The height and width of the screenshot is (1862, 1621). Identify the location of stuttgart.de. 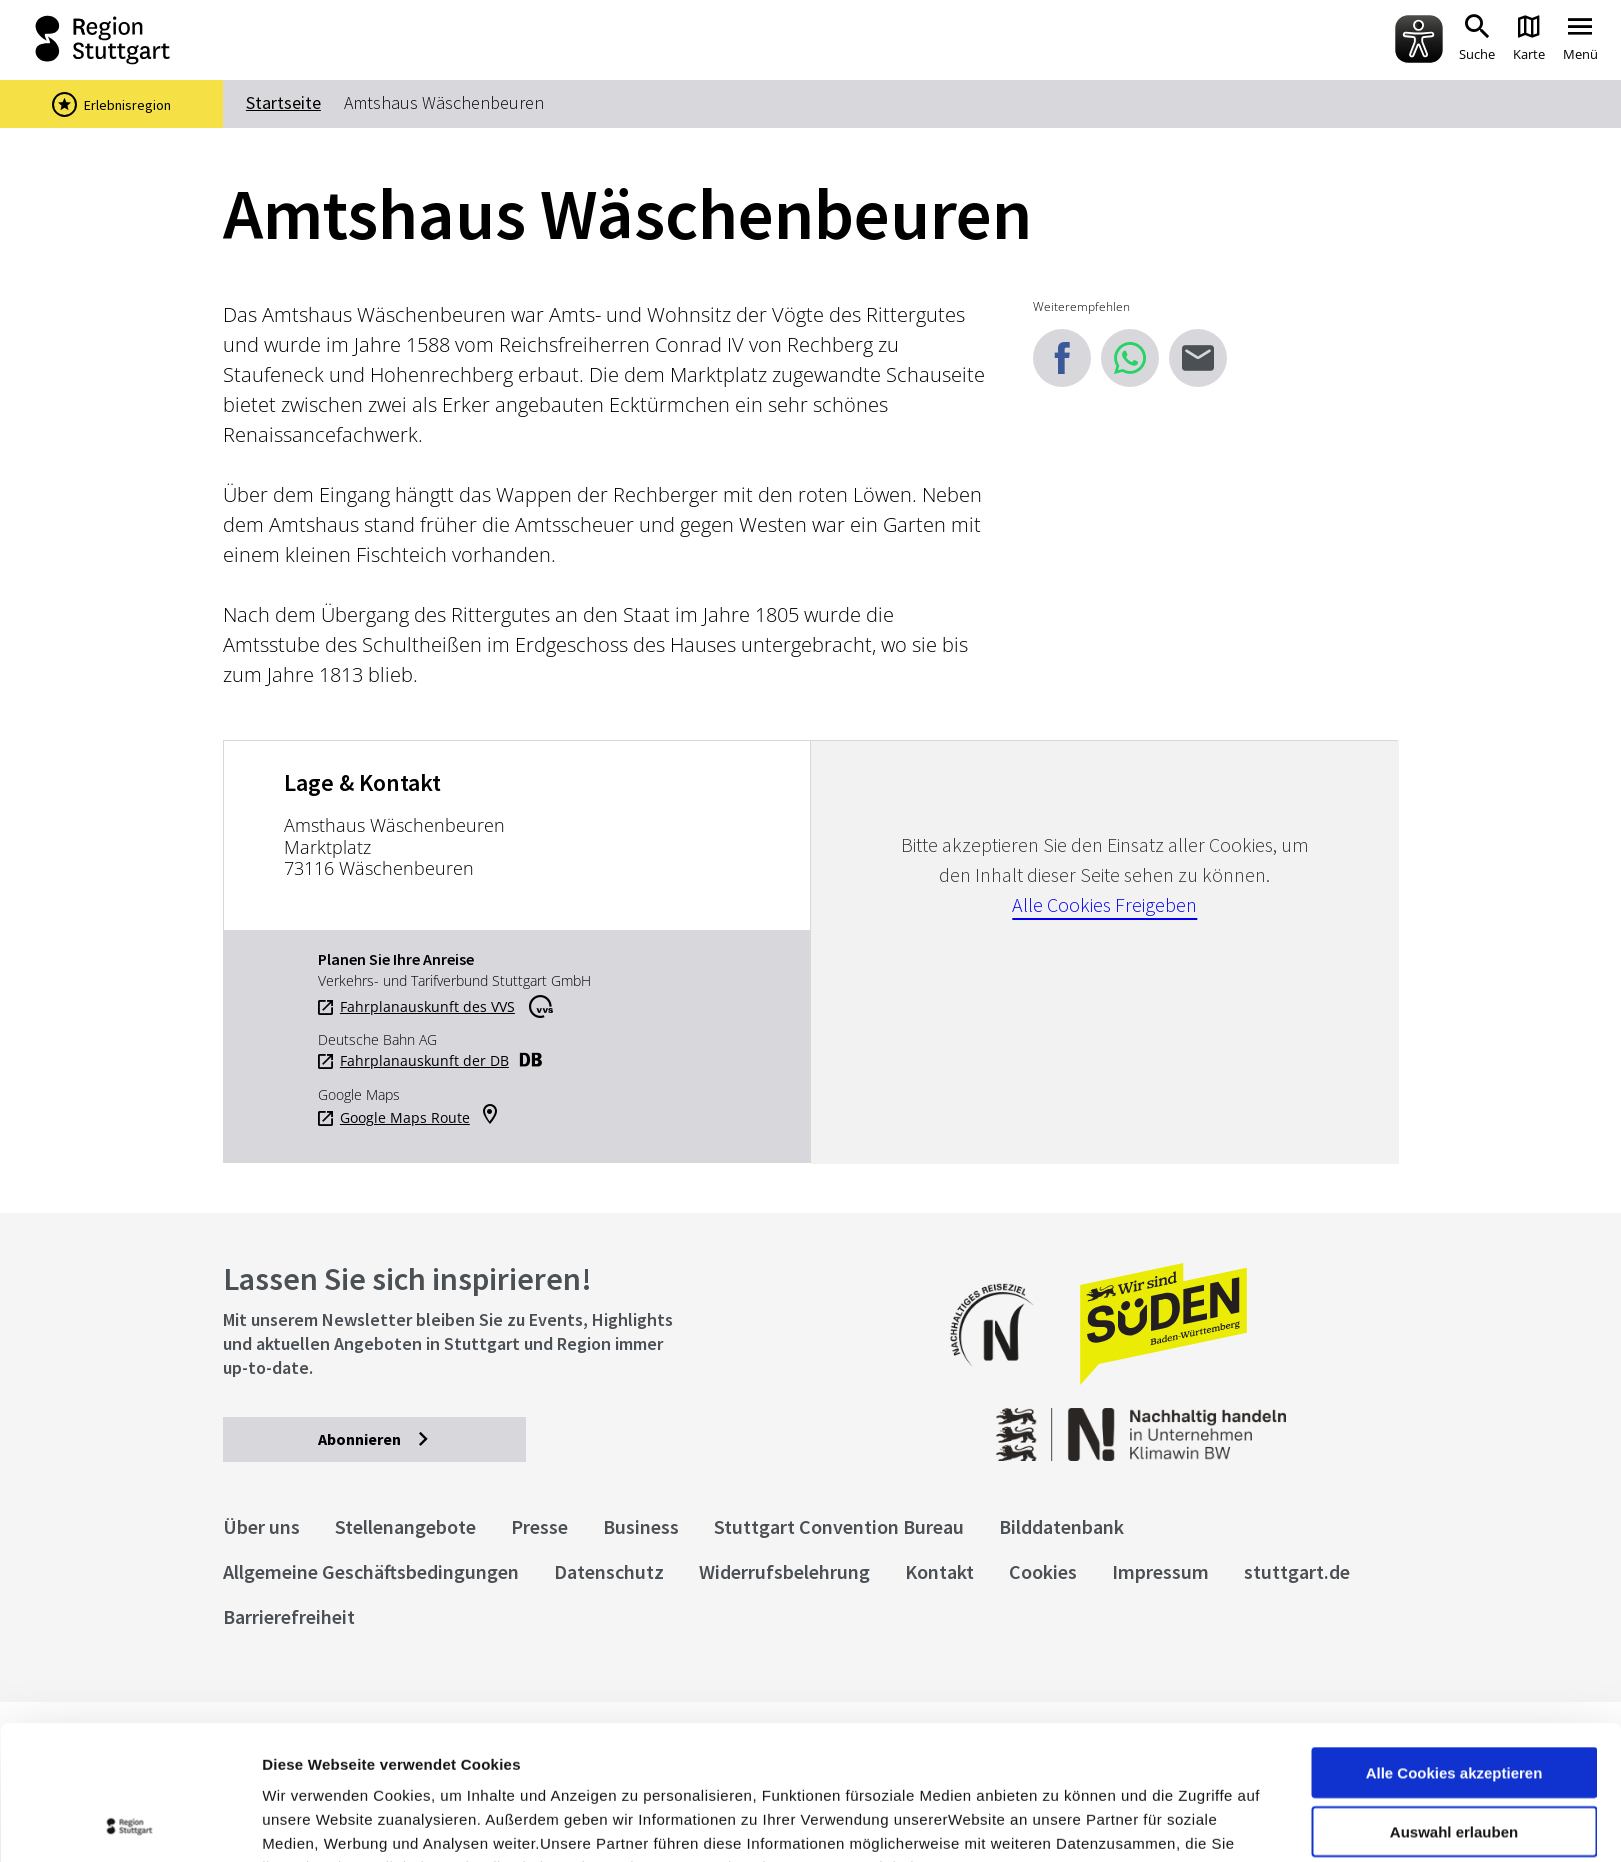
(1297, 1571).